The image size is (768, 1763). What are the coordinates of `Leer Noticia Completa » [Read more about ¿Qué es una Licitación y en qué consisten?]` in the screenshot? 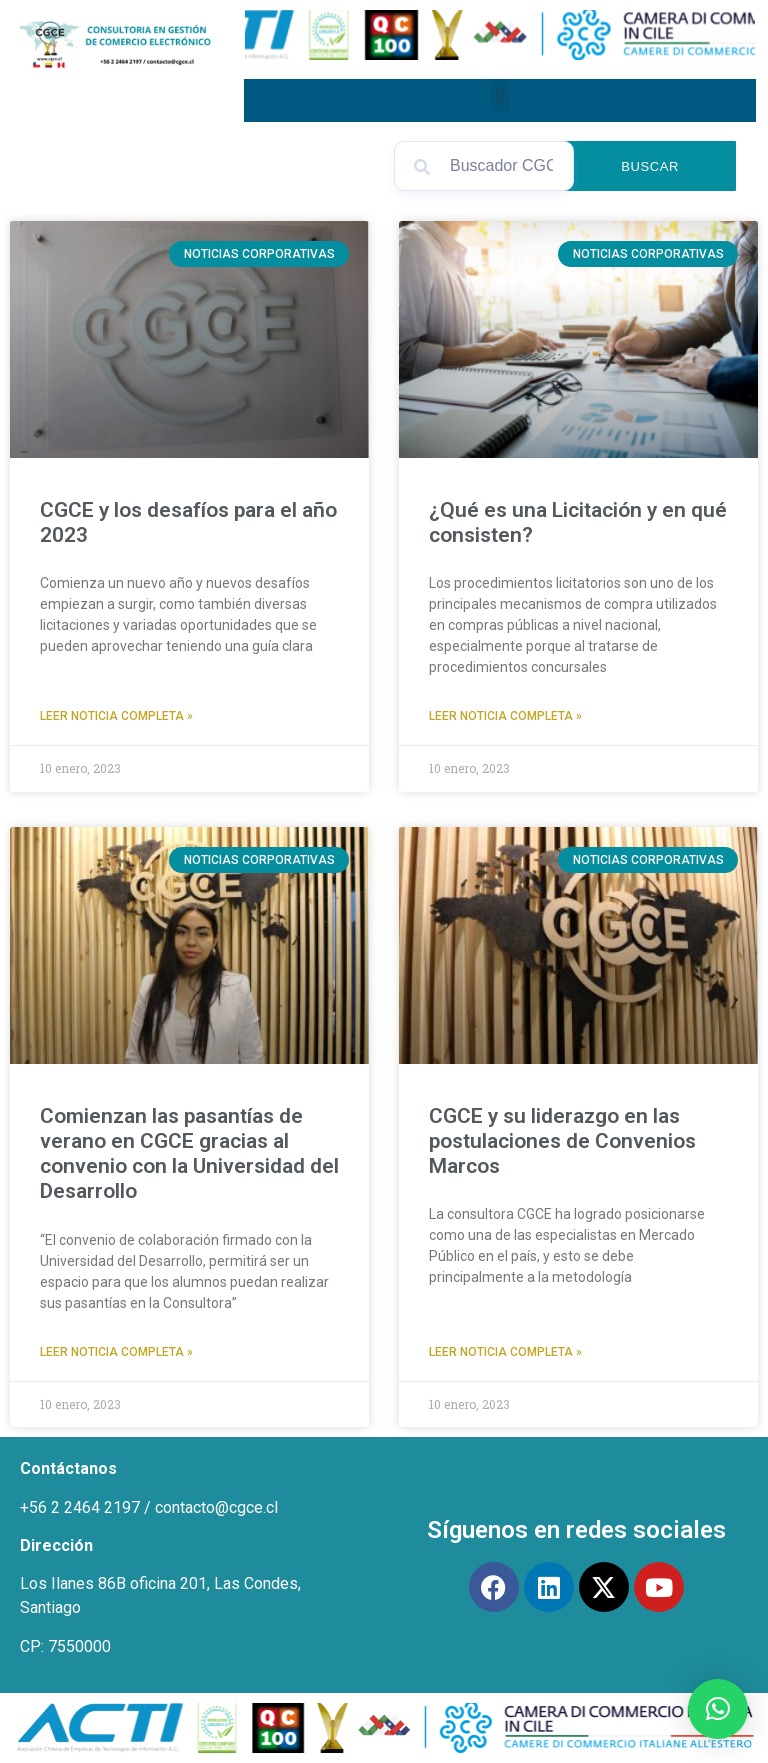 It's located at (505, 716).